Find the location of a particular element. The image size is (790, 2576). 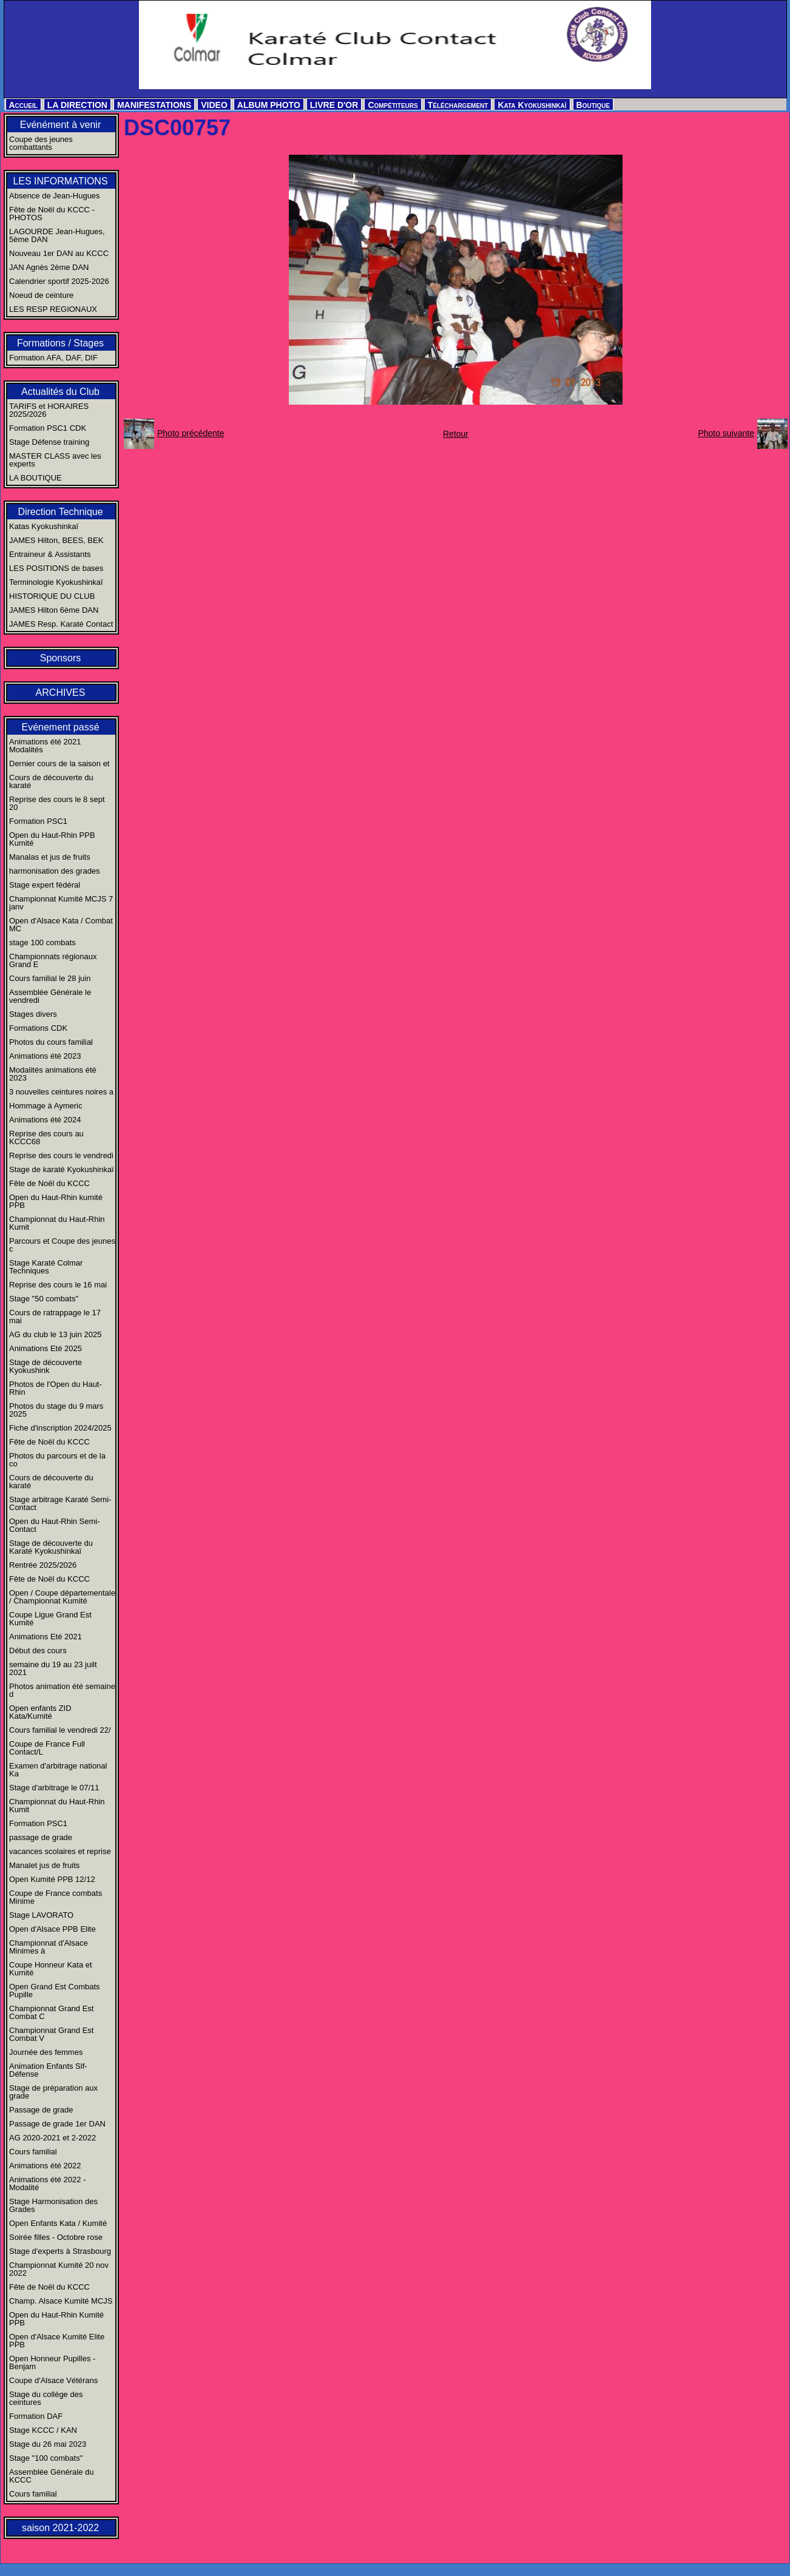

MASTER CLASS avec les experts is located at coordinates (55, 459).